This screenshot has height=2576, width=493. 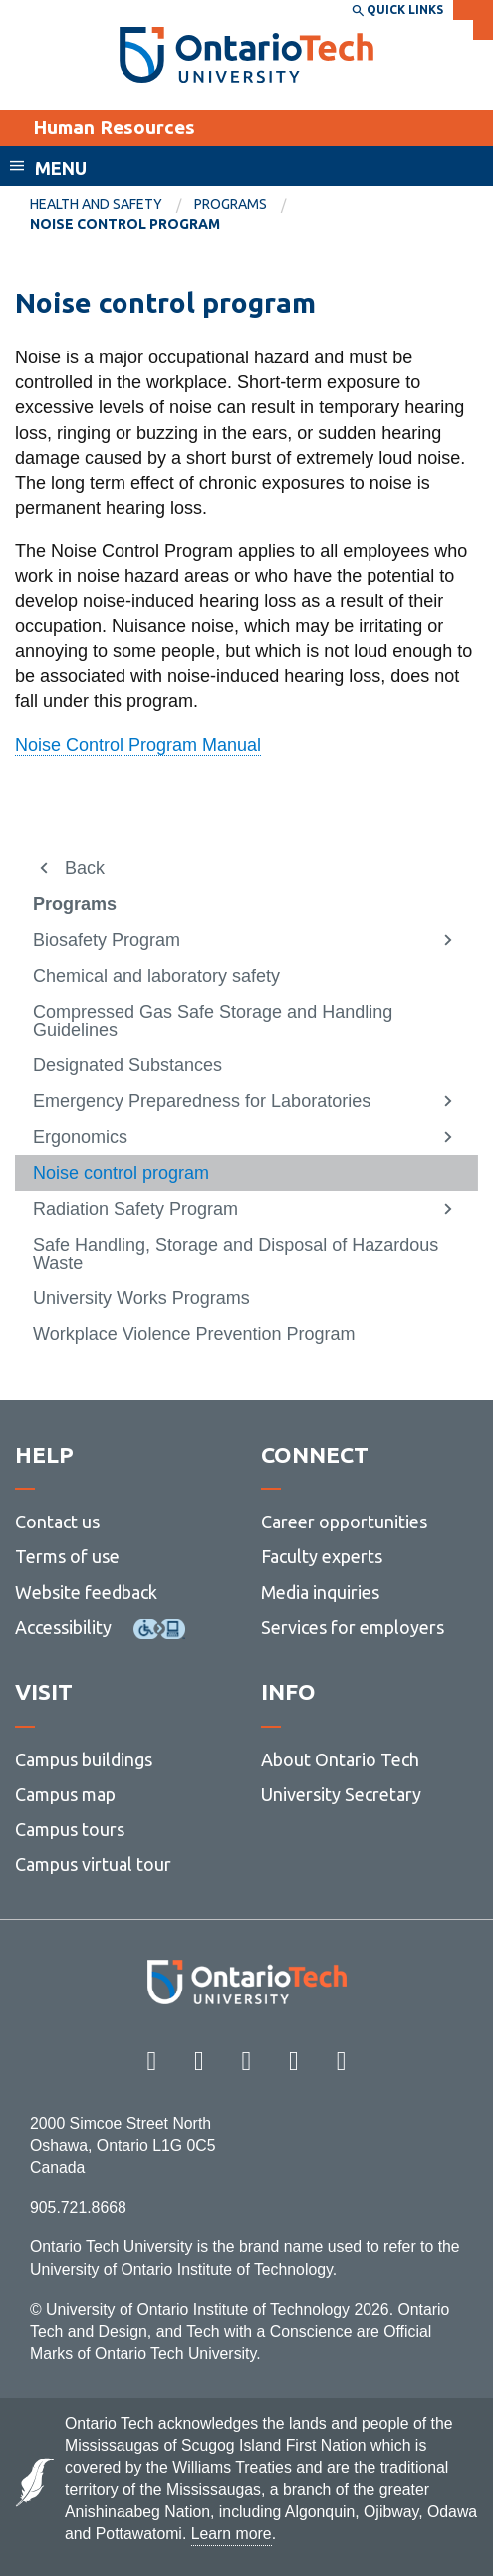 I want to click on Radiation Safety Program, so click(x=135, y=1209).